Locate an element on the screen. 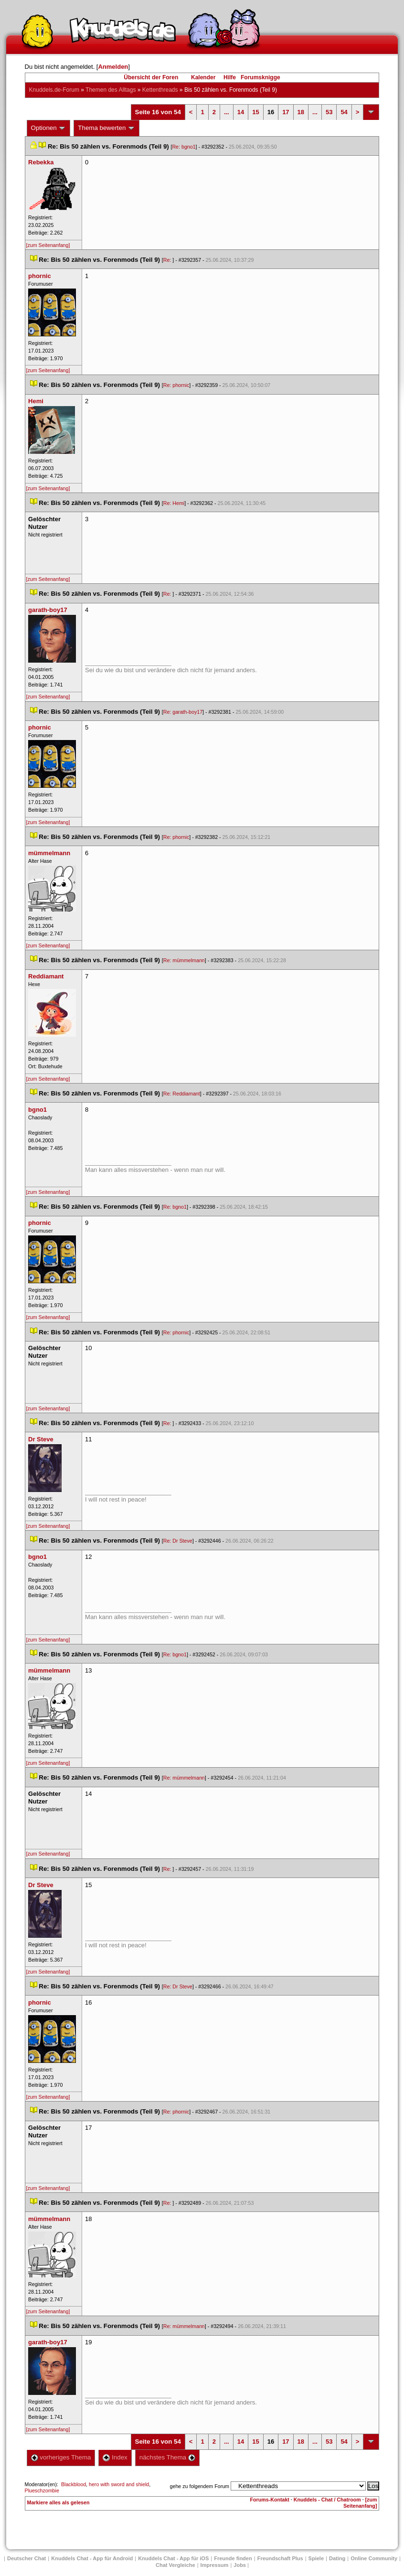 This screenshot has width=404, height=2576. Online Community is located at coordinates (374, 2558).